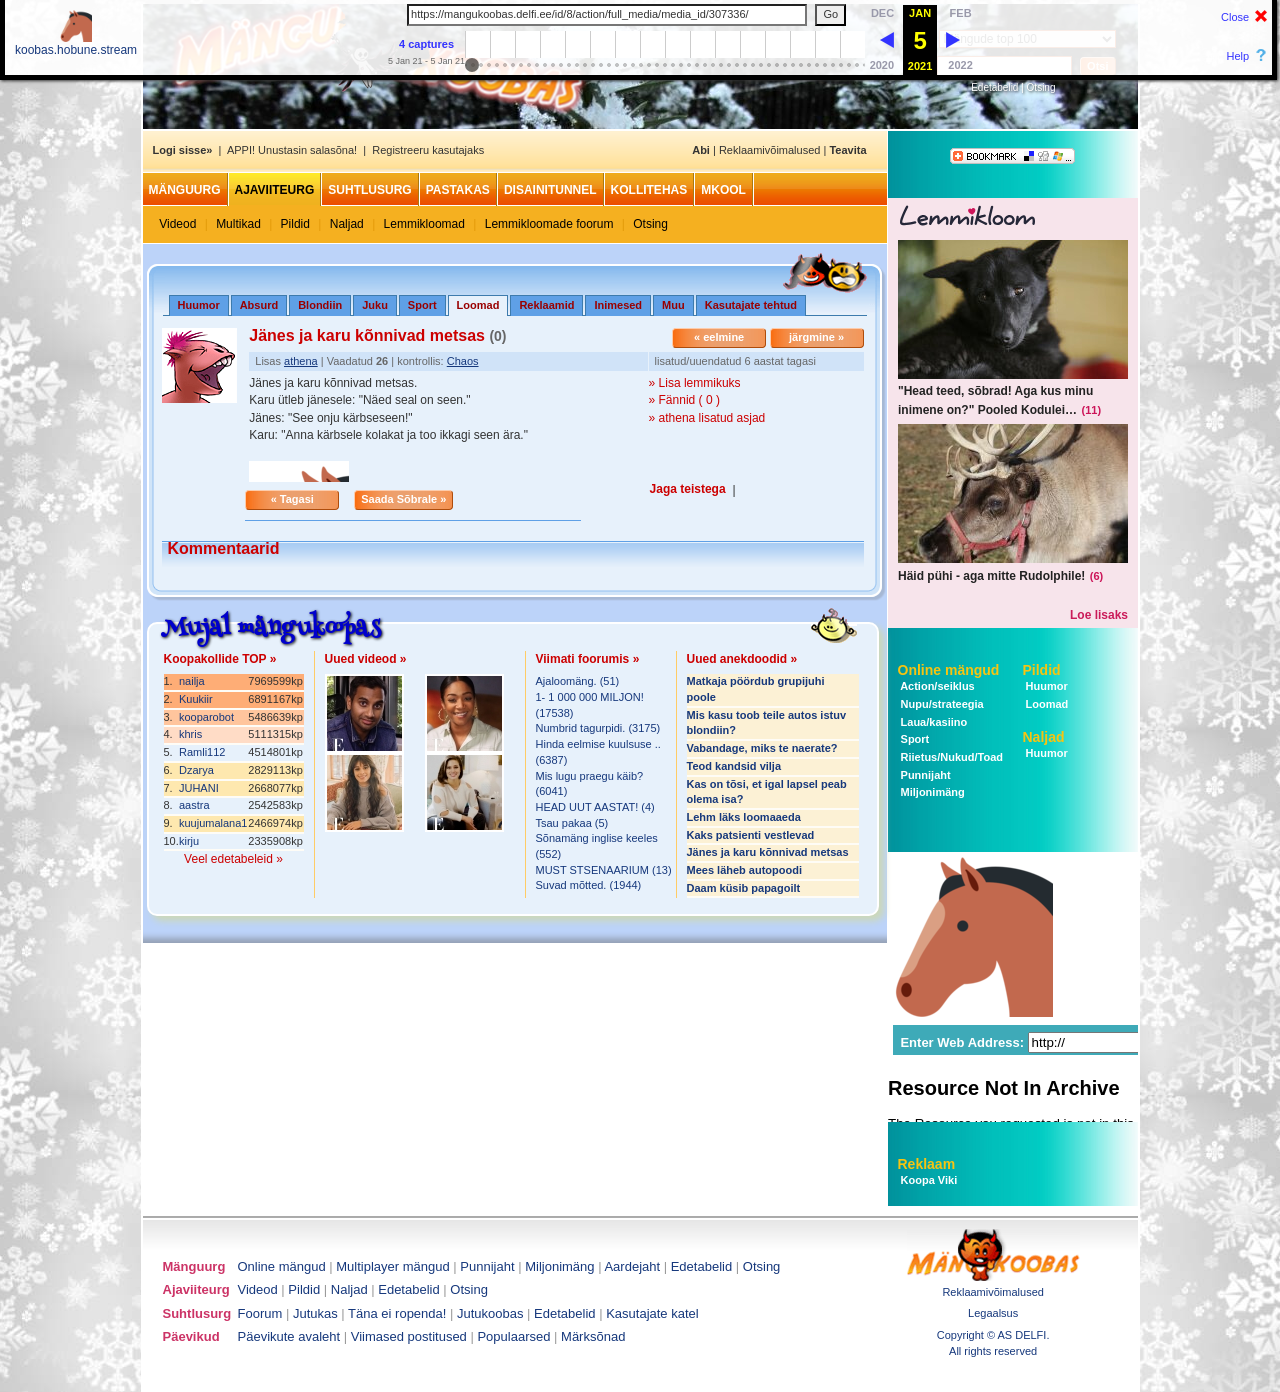 The height and width of the screenshot is (1392, 1280). Describe the element at coordinates (199, 788) in the screenshot. I see `JUHANI` at that location.